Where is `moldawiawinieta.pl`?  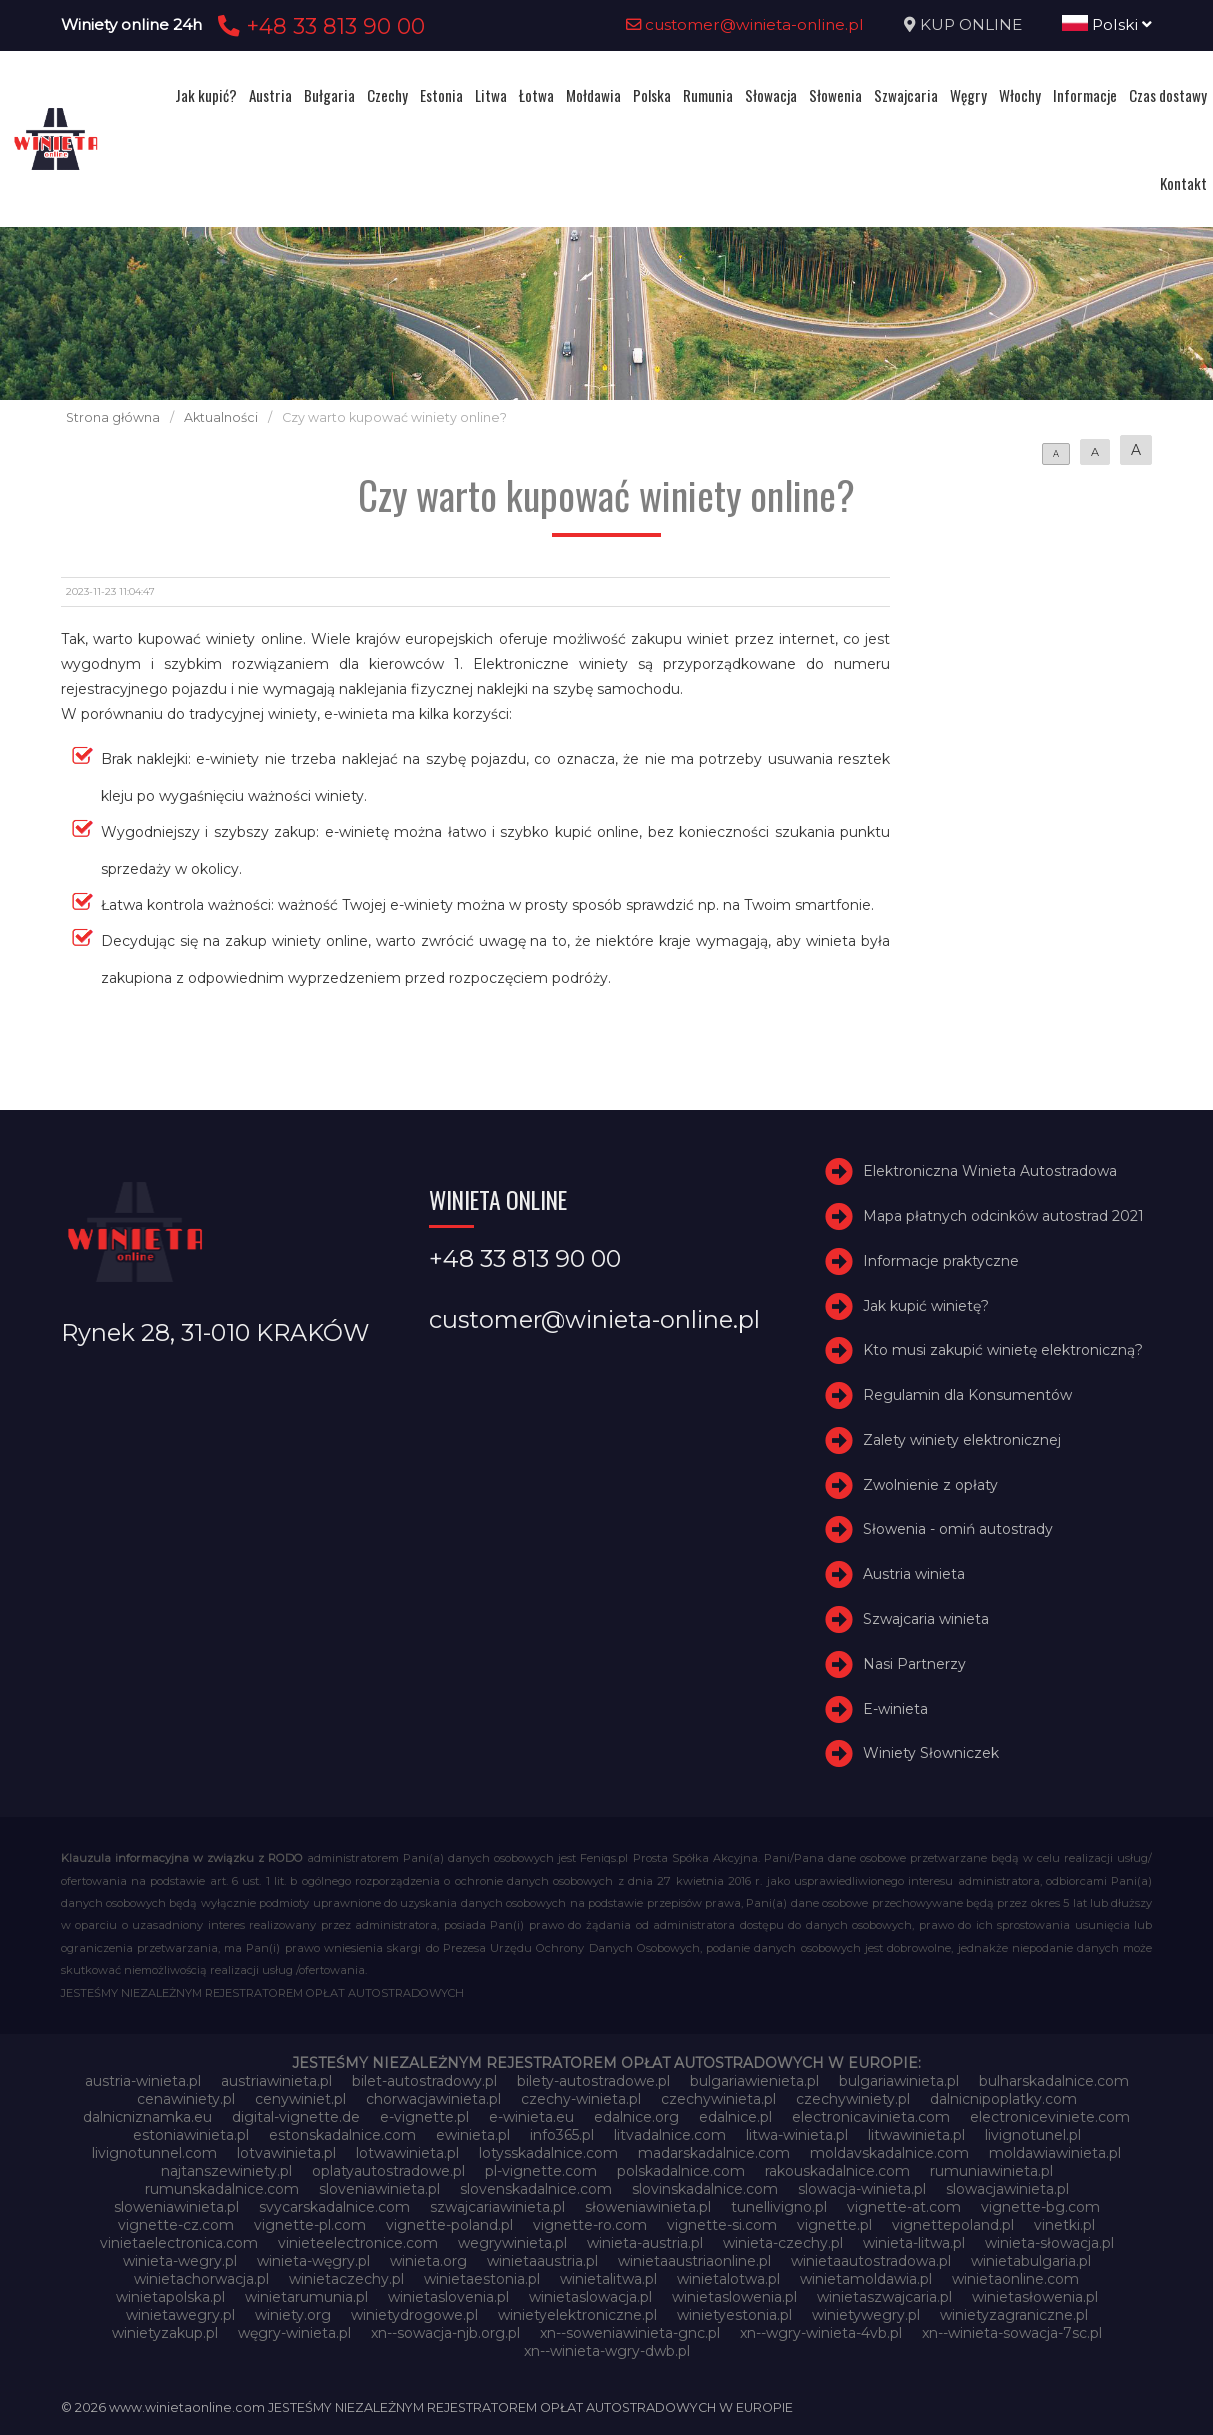
moldawiawinieta.pl is located at coordinates (1055, 2153).